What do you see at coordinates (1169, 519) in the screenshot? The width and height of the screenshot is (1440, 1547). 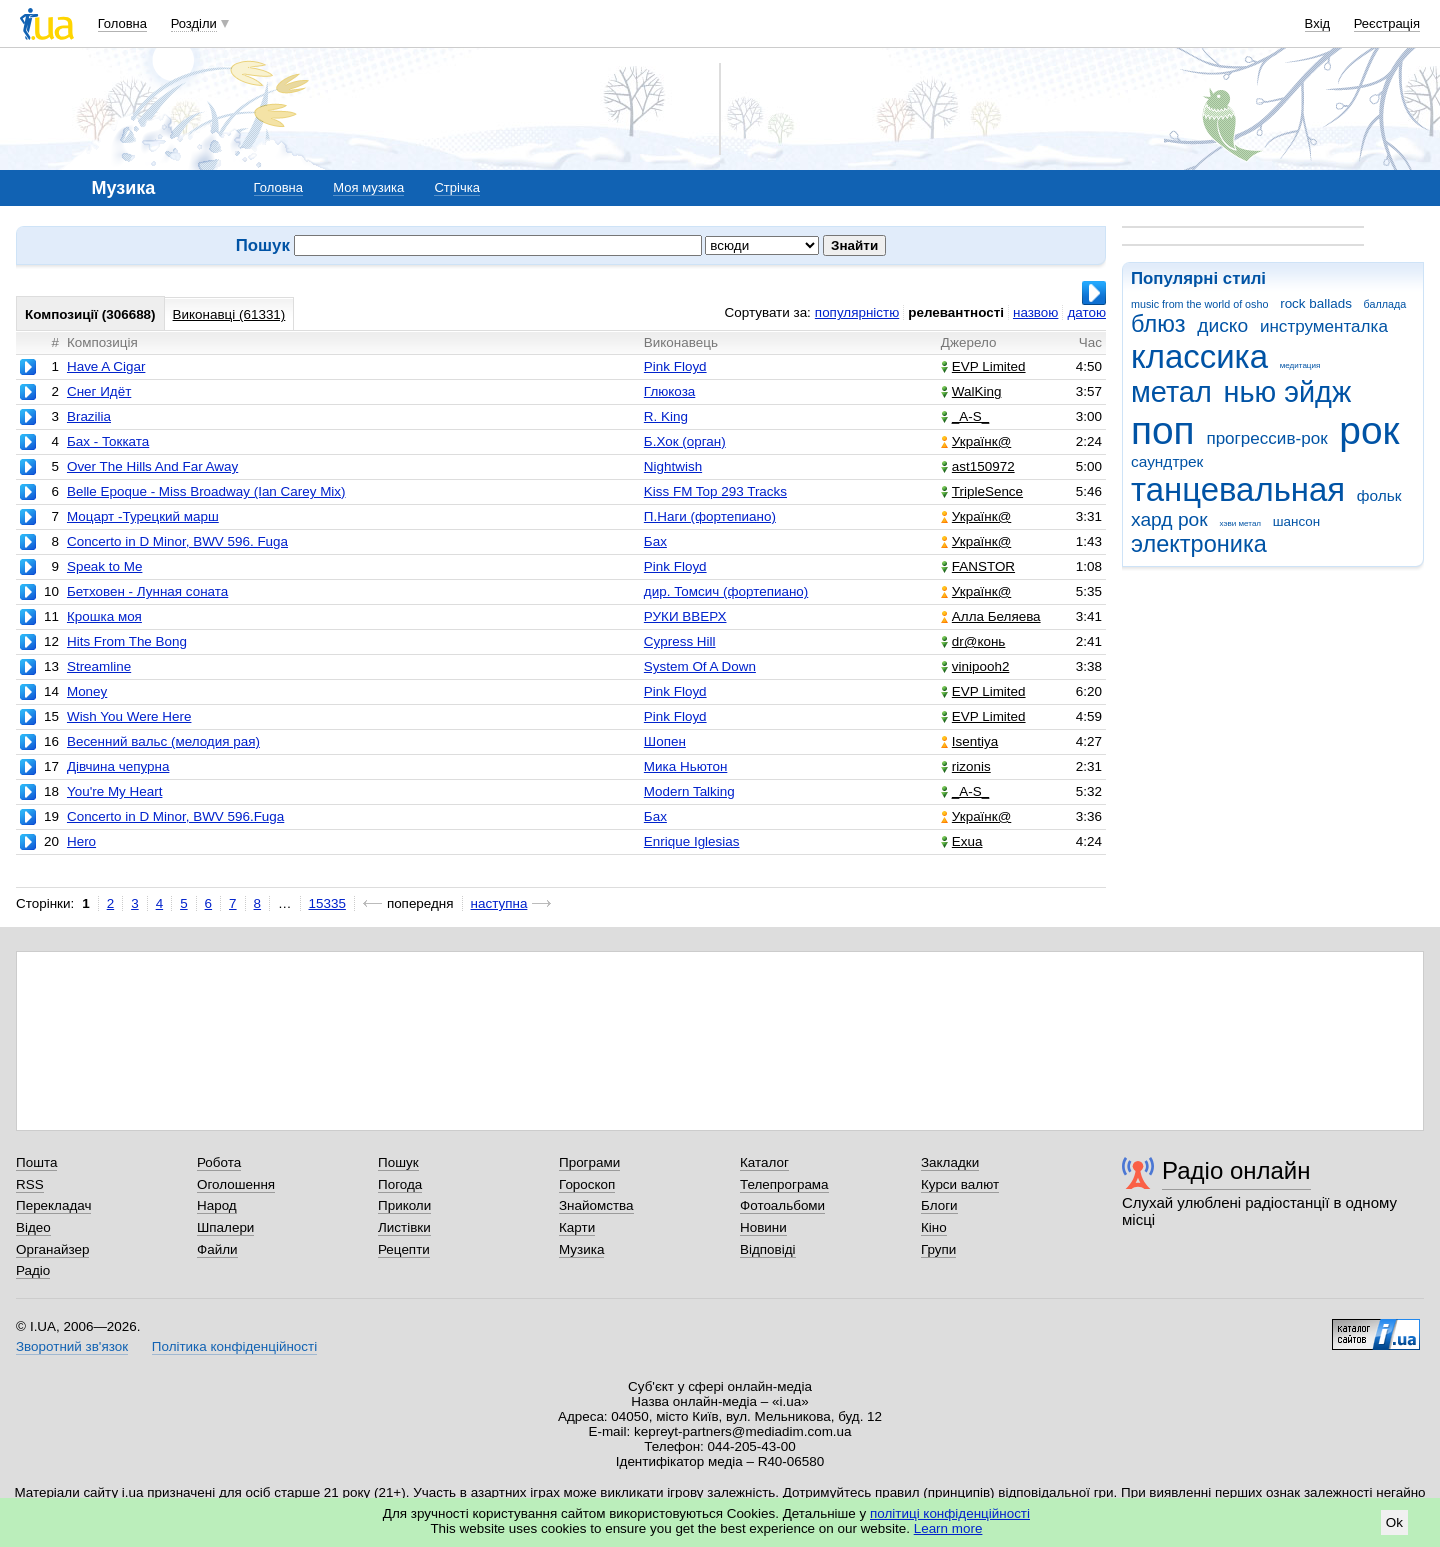 I see `хард рок` at bounding box center [1169, 519].